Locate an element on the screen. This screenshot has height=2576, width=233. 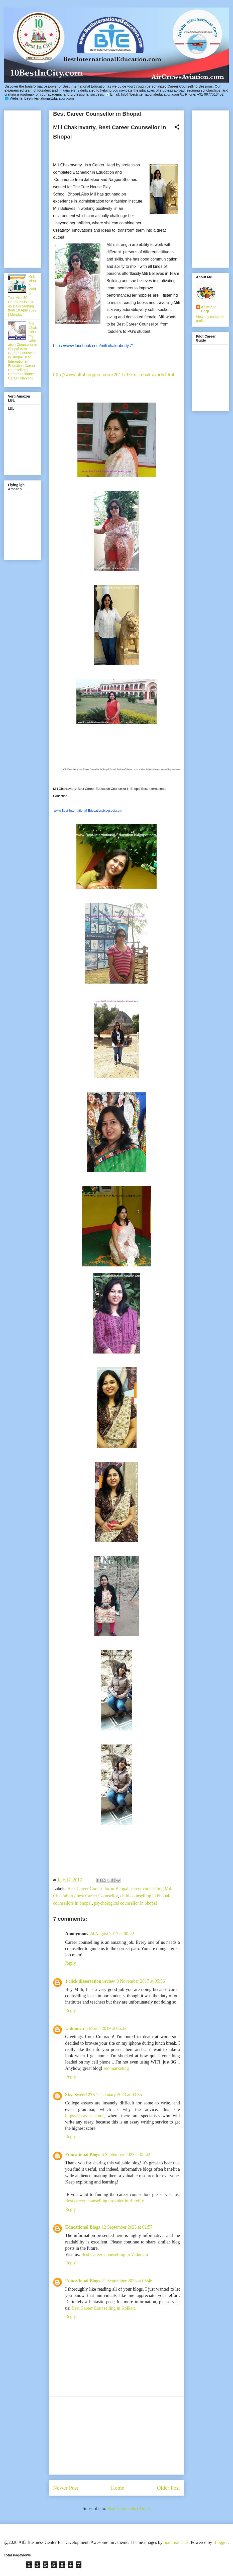
http://www.alfabloggers.com/2017/07/mili-chakravarty.html is located at coordinates (113, 374).